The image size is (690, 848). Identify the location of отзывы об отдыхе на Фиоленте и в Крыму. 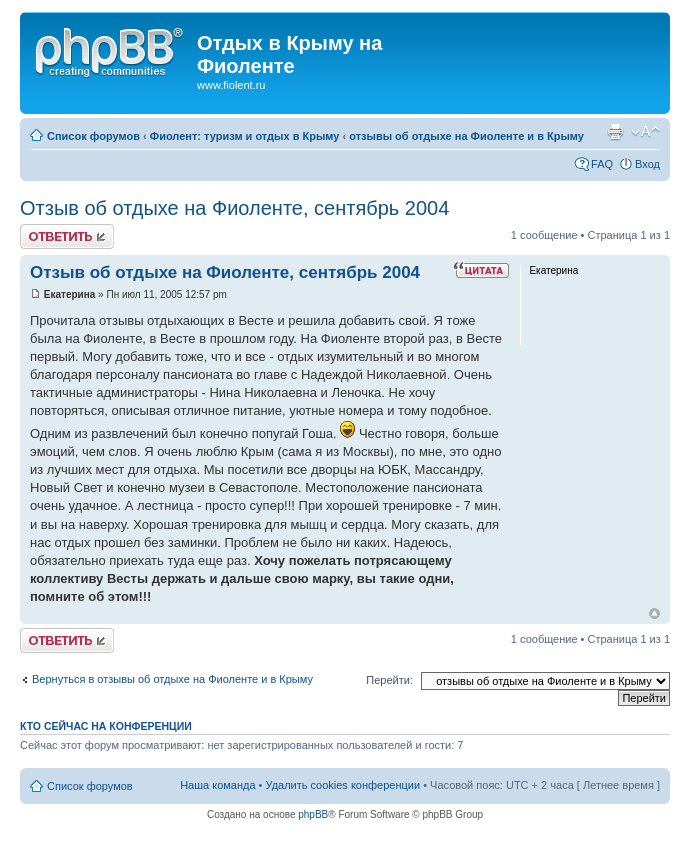
(466, 136).